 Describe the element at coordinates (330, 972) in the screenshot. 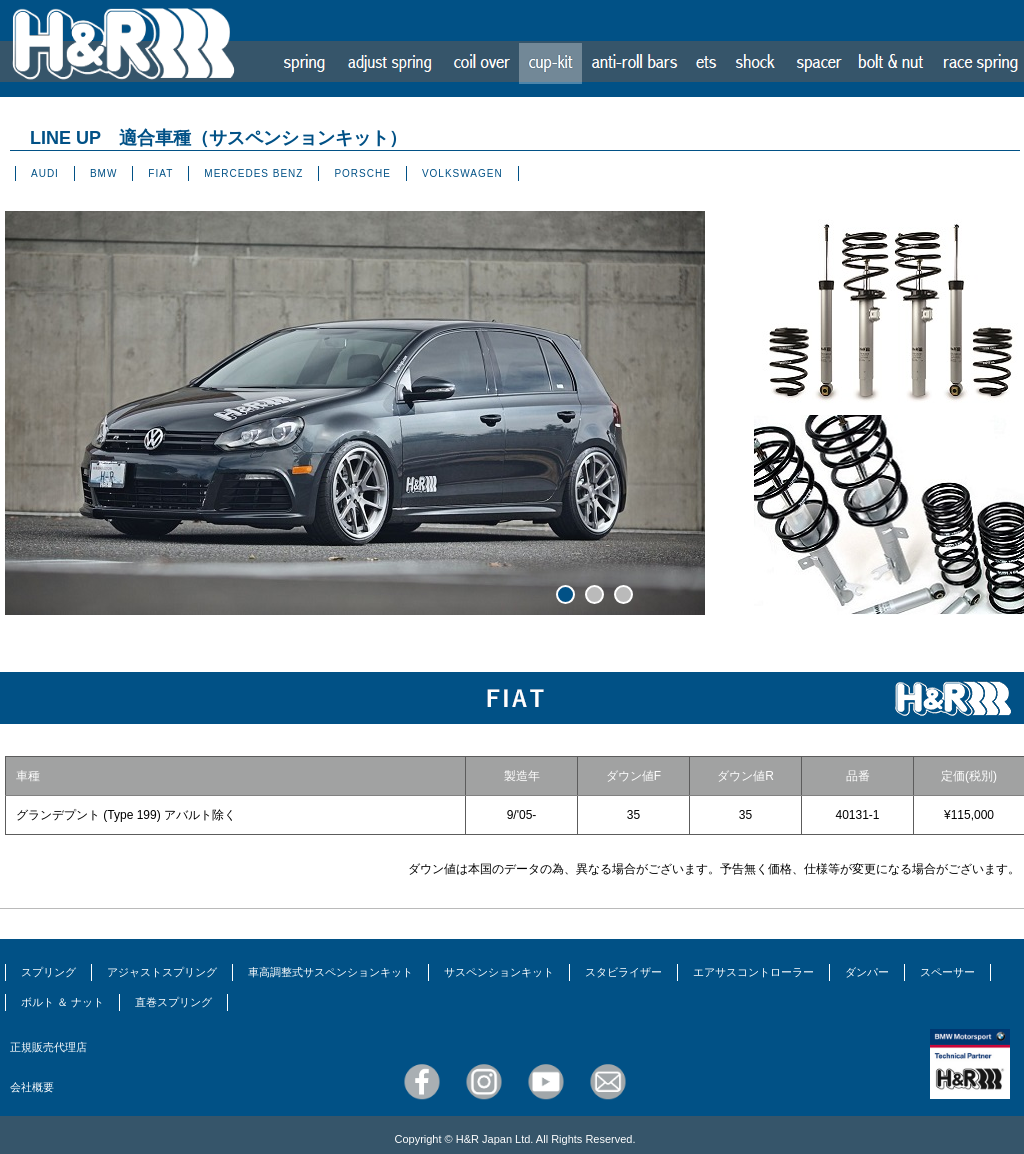

I see `車高調整式サスペンションキット` at that location.